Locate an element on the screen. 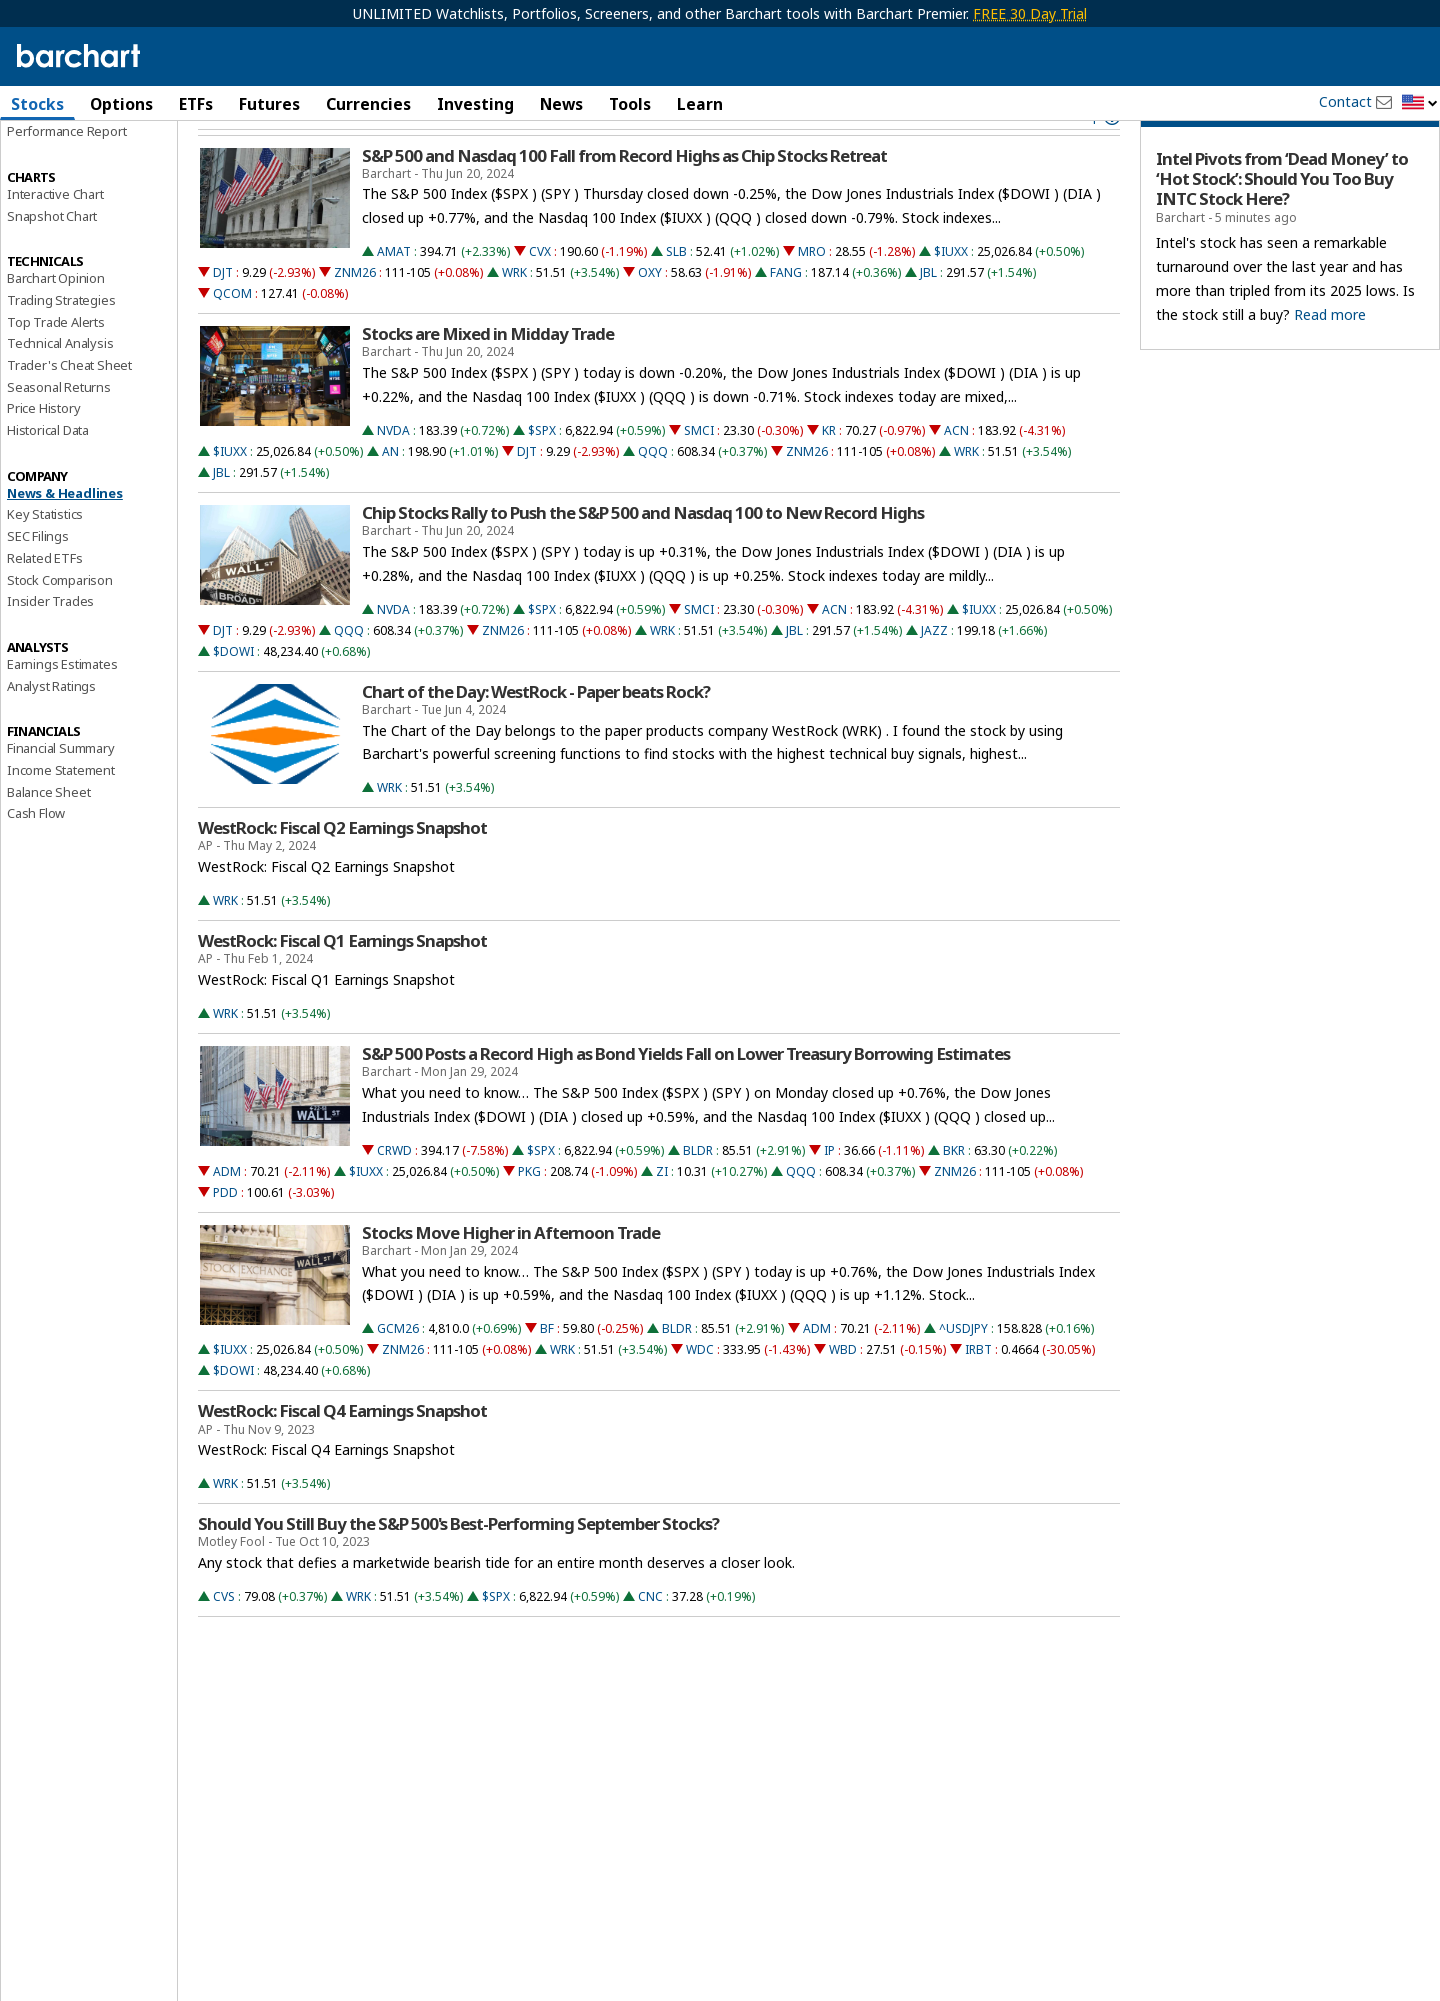 The image size is (1440, 2001). ADM is located at coordinates (227, 1218).